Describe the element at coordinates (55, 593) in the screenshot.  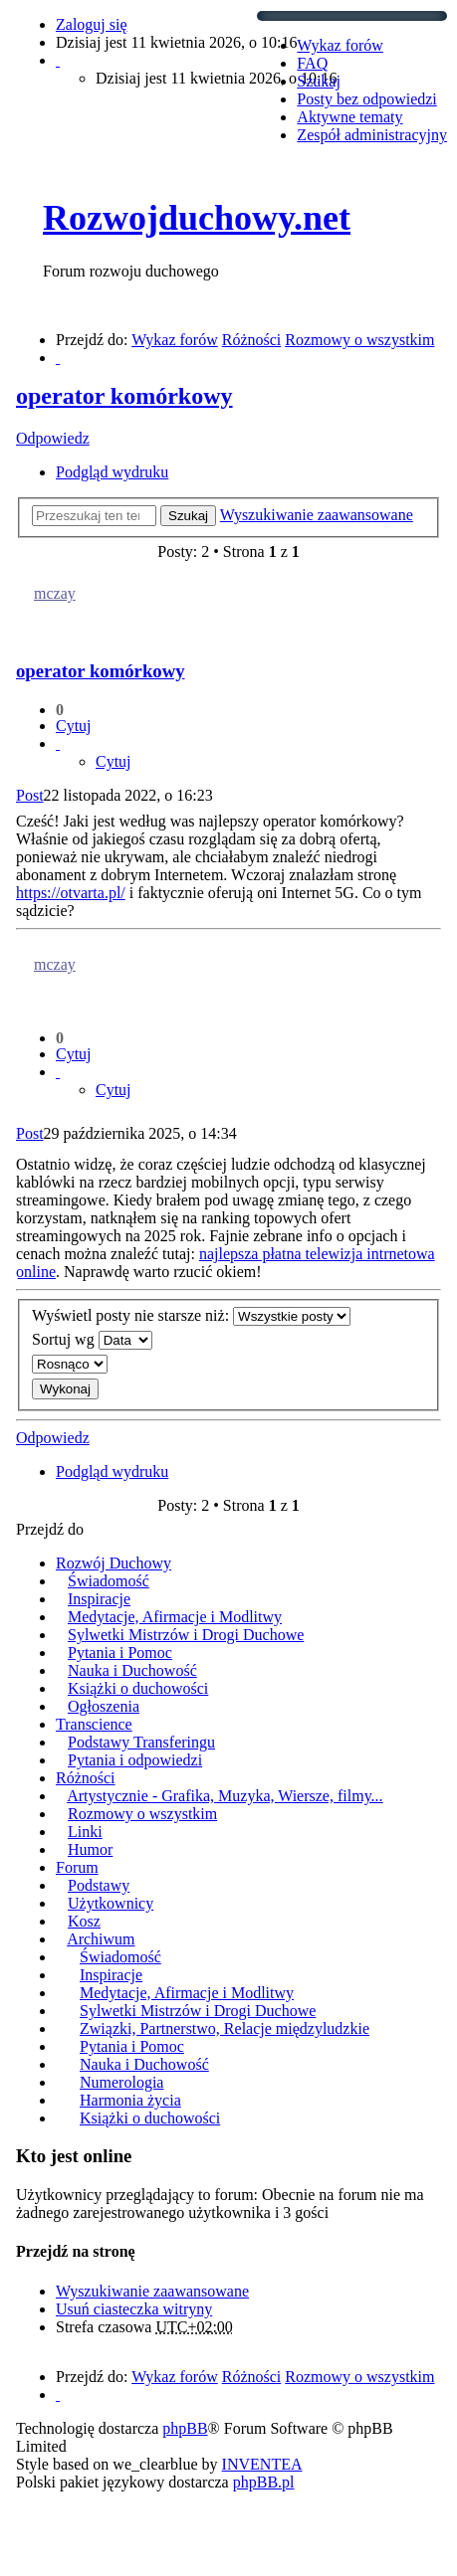
I see `mczay` at that location.